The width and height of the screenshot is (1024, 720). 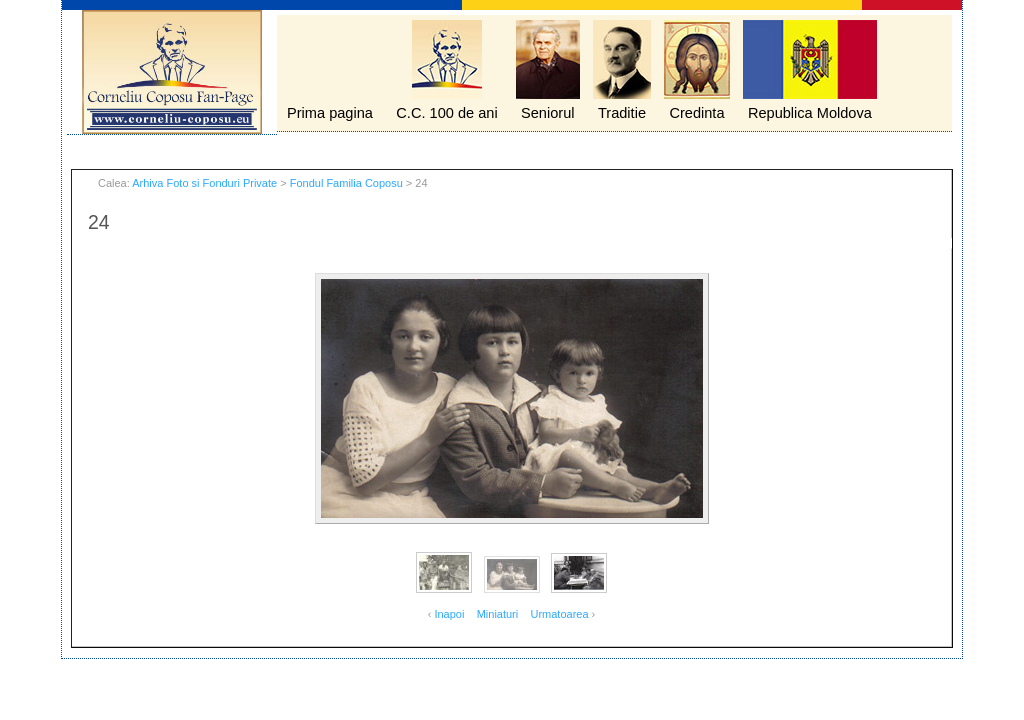 I want to click on Inapoi, so click(x=449, y=614).